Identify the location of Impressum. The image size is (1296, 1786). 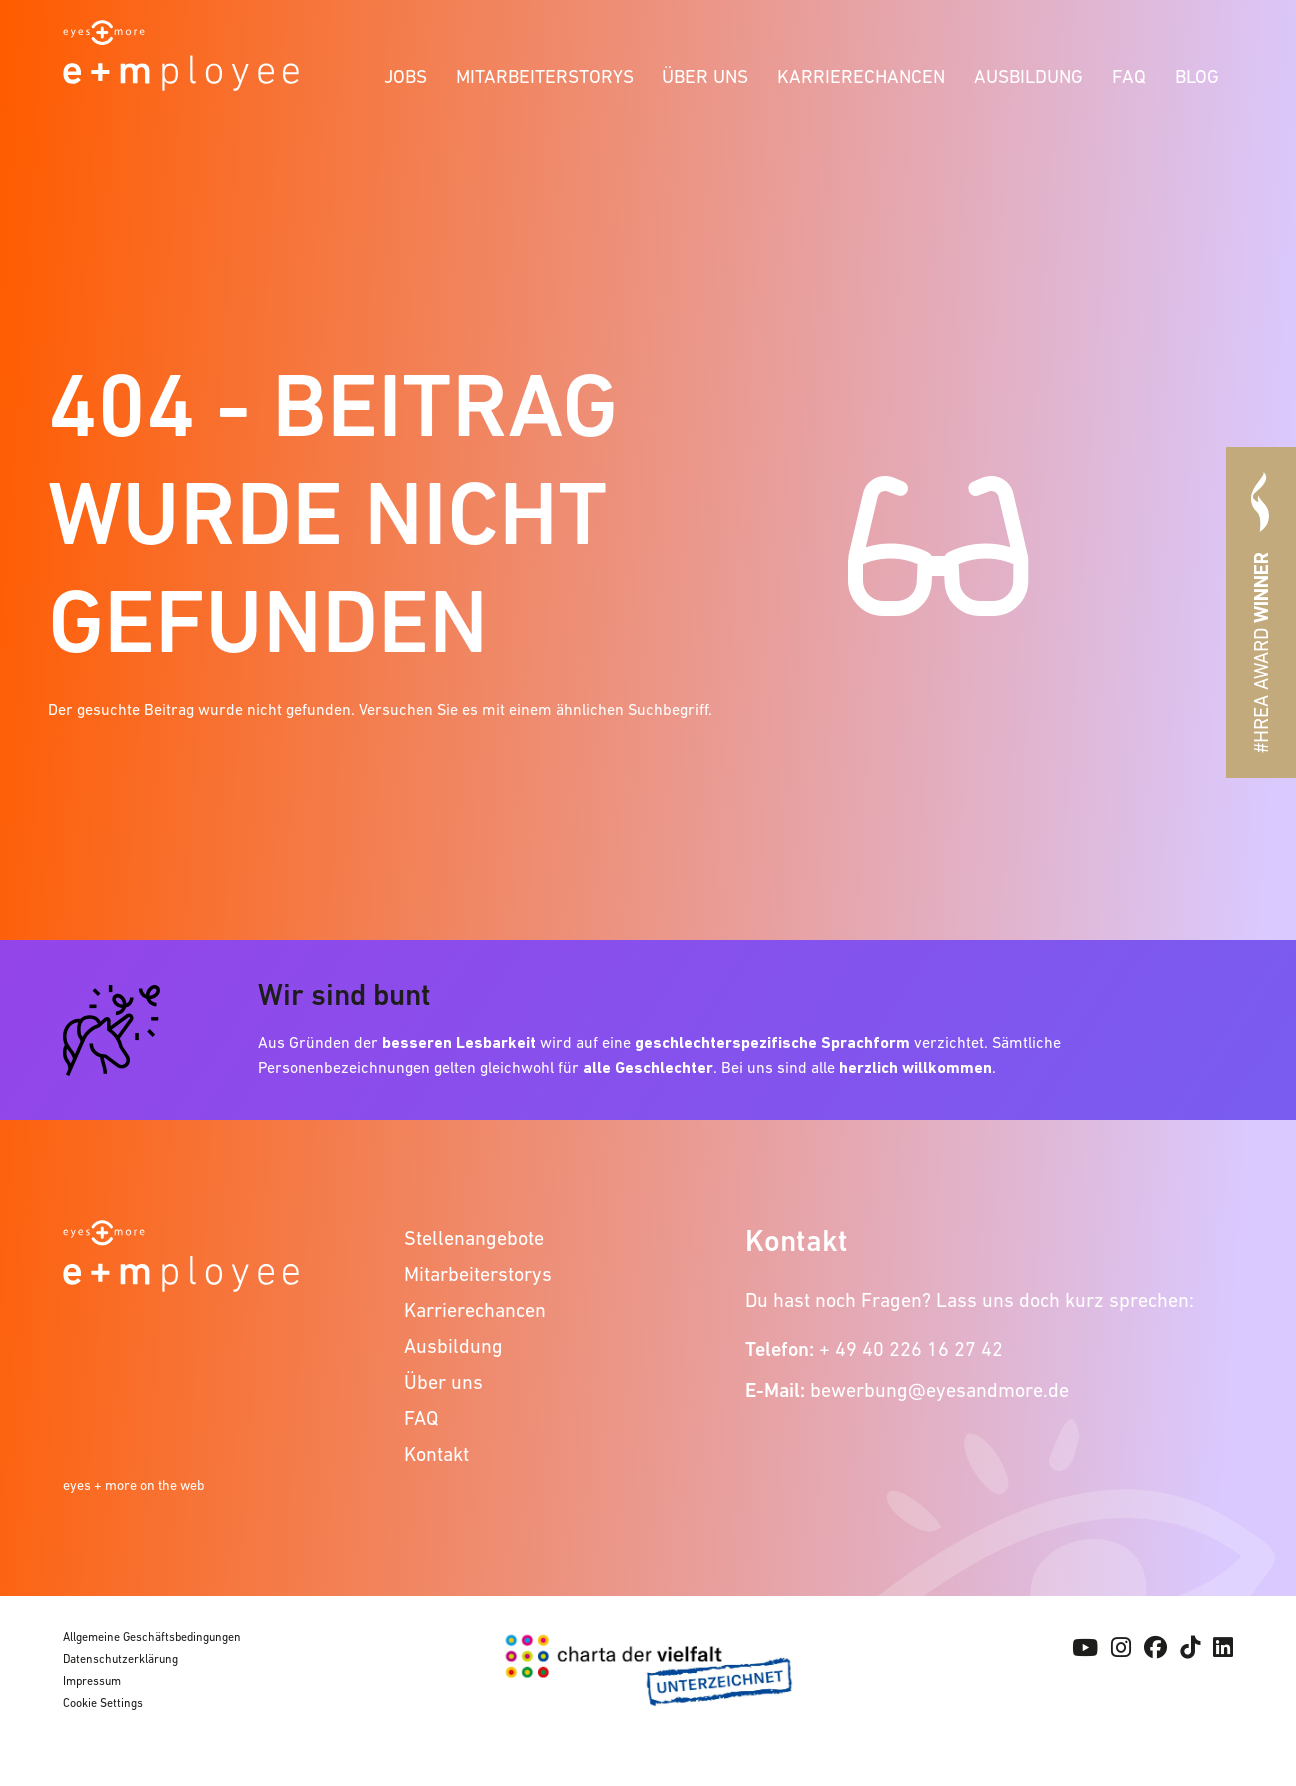
(92, 1681).